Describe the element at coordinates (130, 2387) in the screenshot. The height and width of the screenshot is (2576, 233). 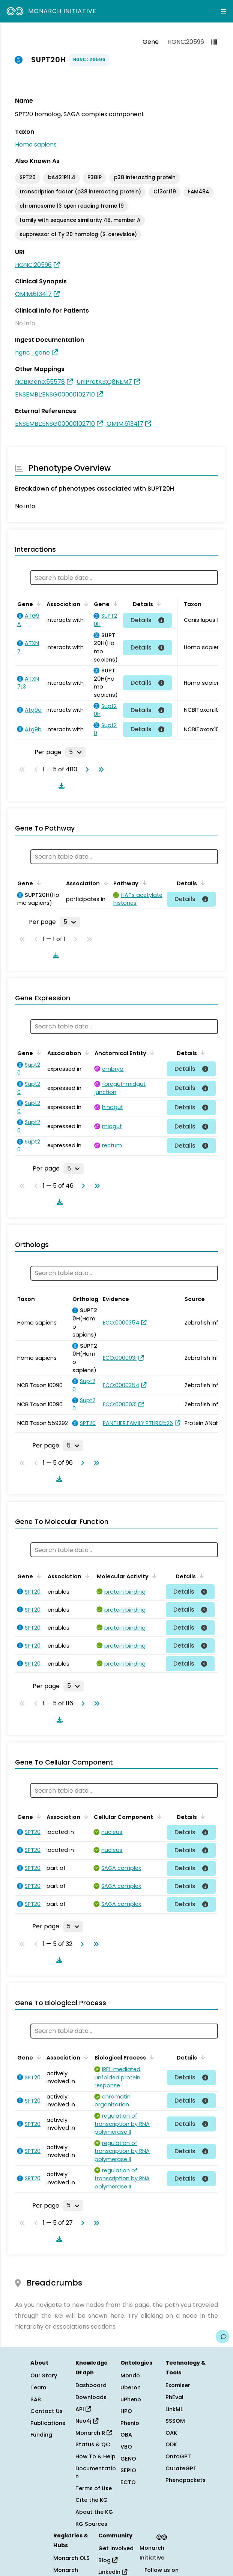
I see `Uberon` at that location.